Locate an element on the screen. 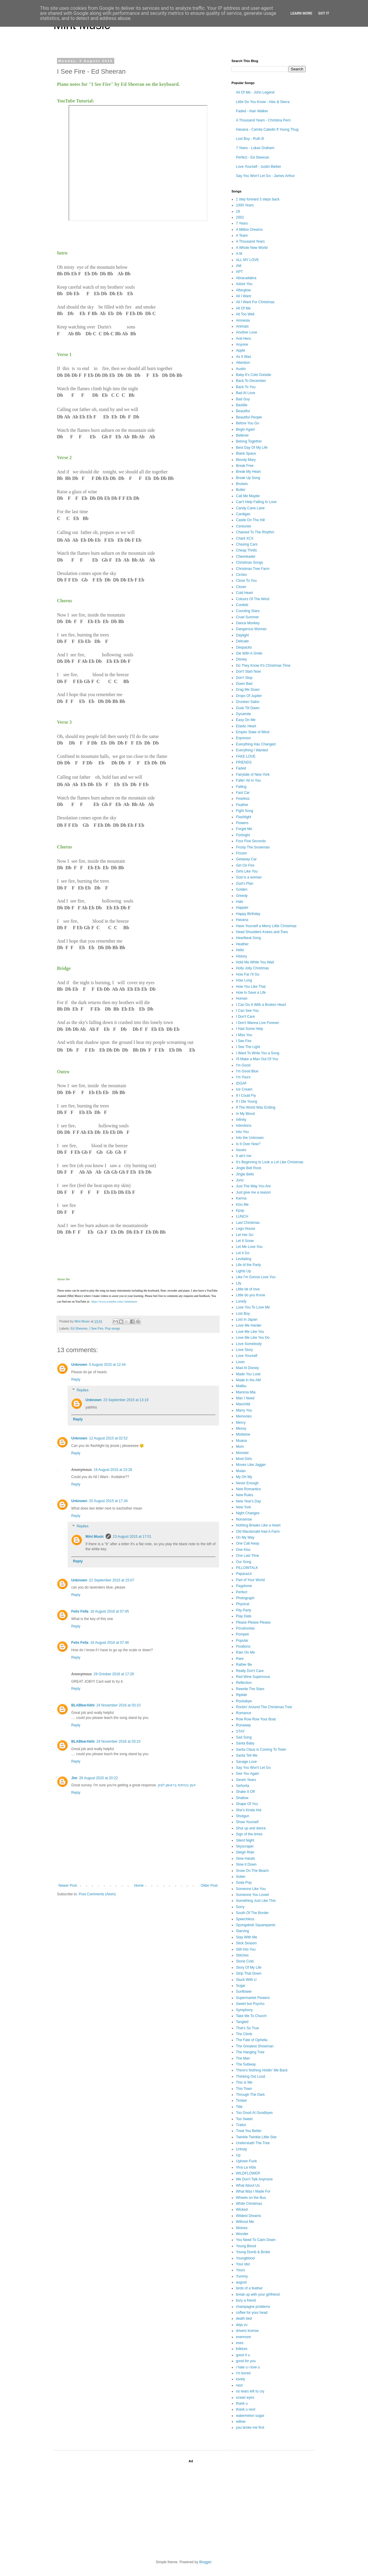 The image size is (368, 2576). Sleigh Ride is located at coordinates (245, 1852).